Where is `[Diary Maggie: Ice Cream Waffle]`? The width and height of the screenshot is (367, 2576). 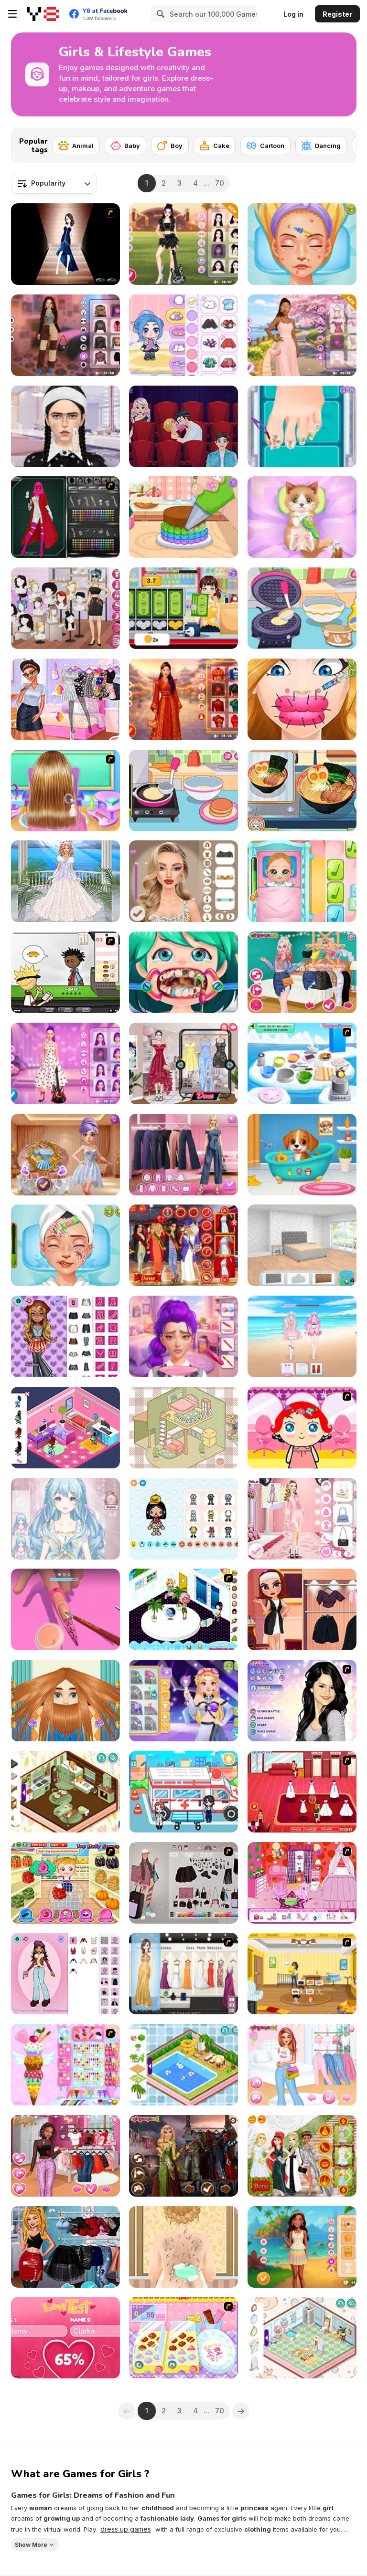
[Diary Maggie: Ice Cream Waffle] is located at coordinates (302, 608).